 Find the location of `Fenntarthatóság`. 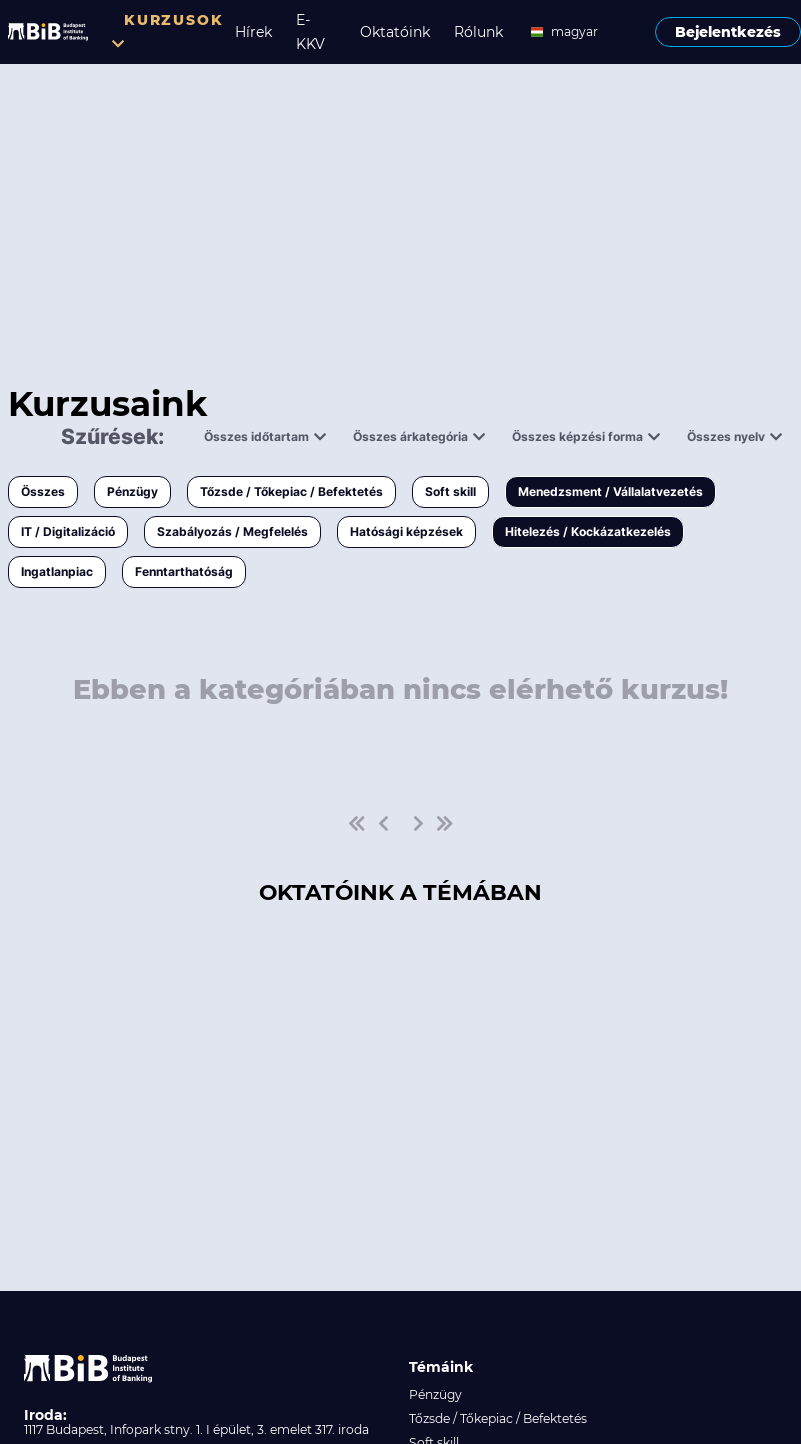

Fenntarthatóság is located at coordinates (184, 571).